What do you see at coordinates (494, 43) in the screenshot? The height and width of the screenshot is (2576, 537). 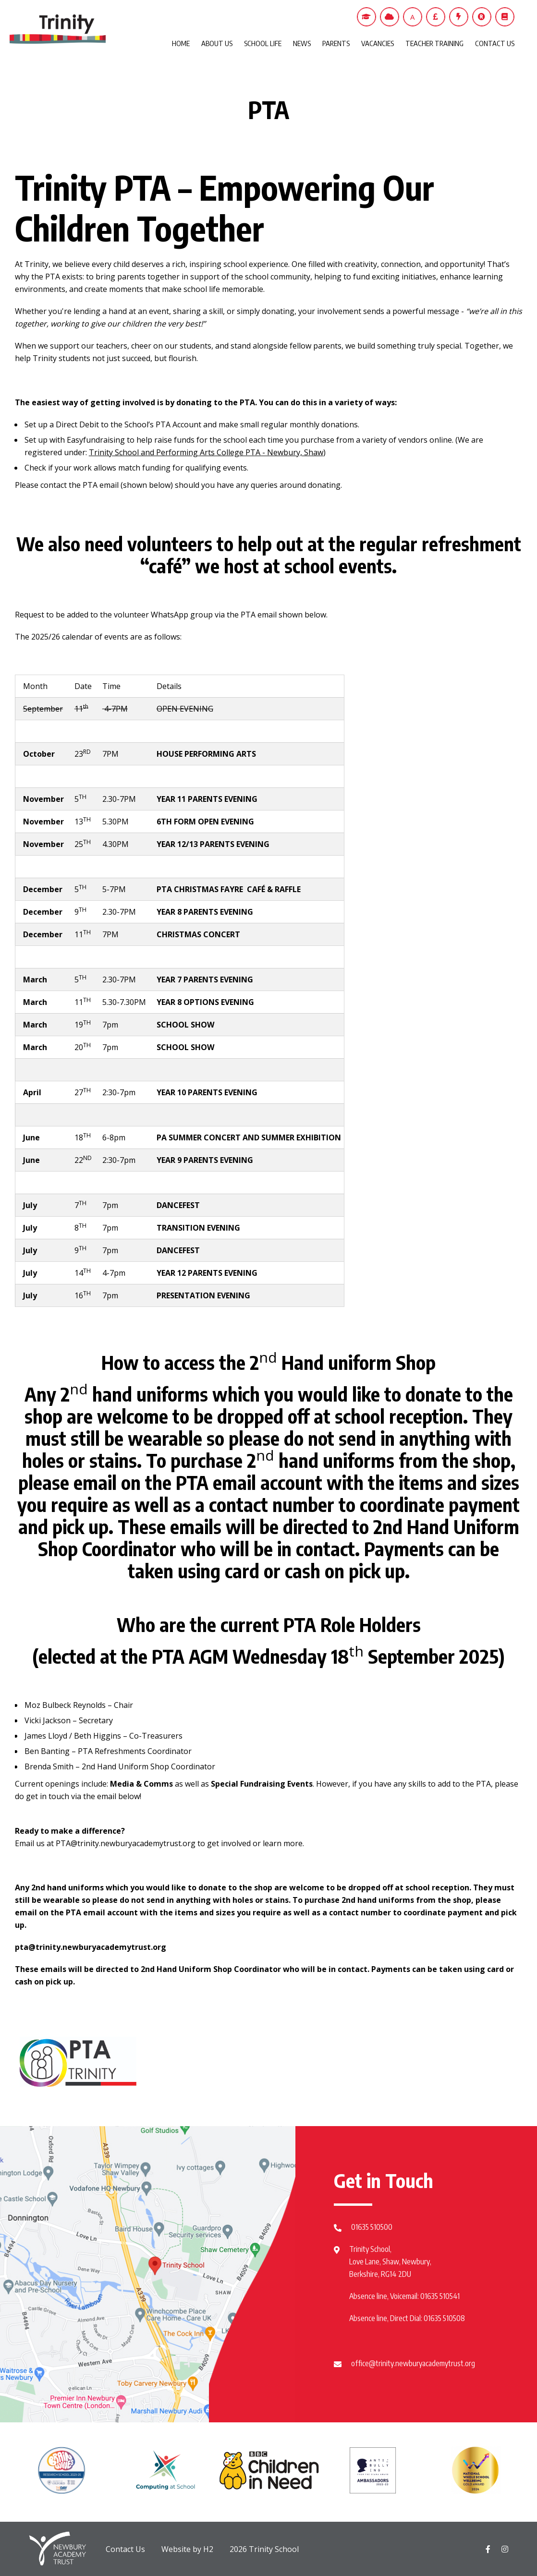 I see `CONTACT US` at bounding box center [494, 43].